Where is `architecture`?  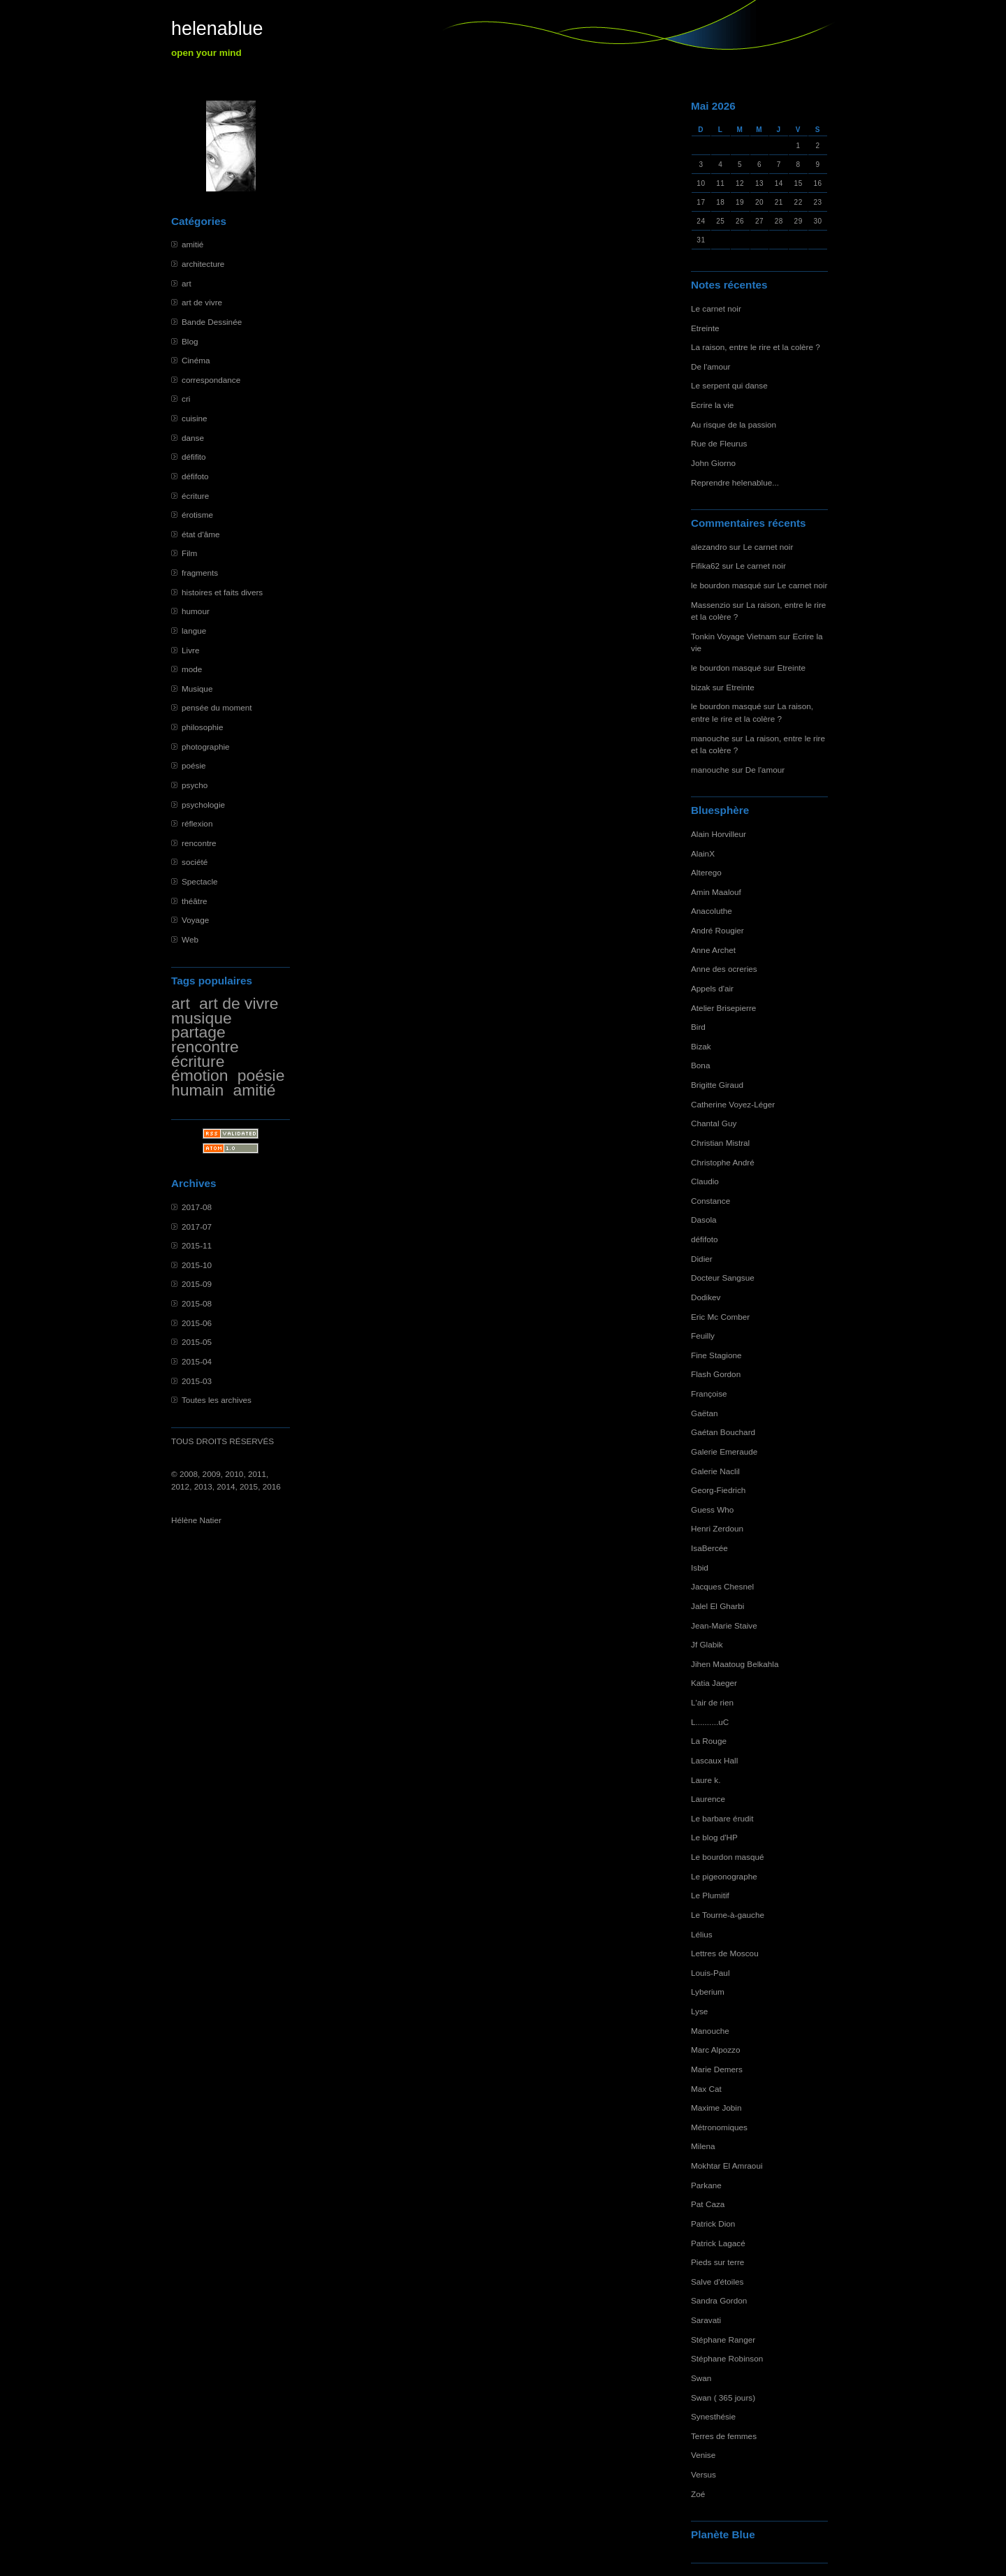
architecture is located at coordinates (203, 263).